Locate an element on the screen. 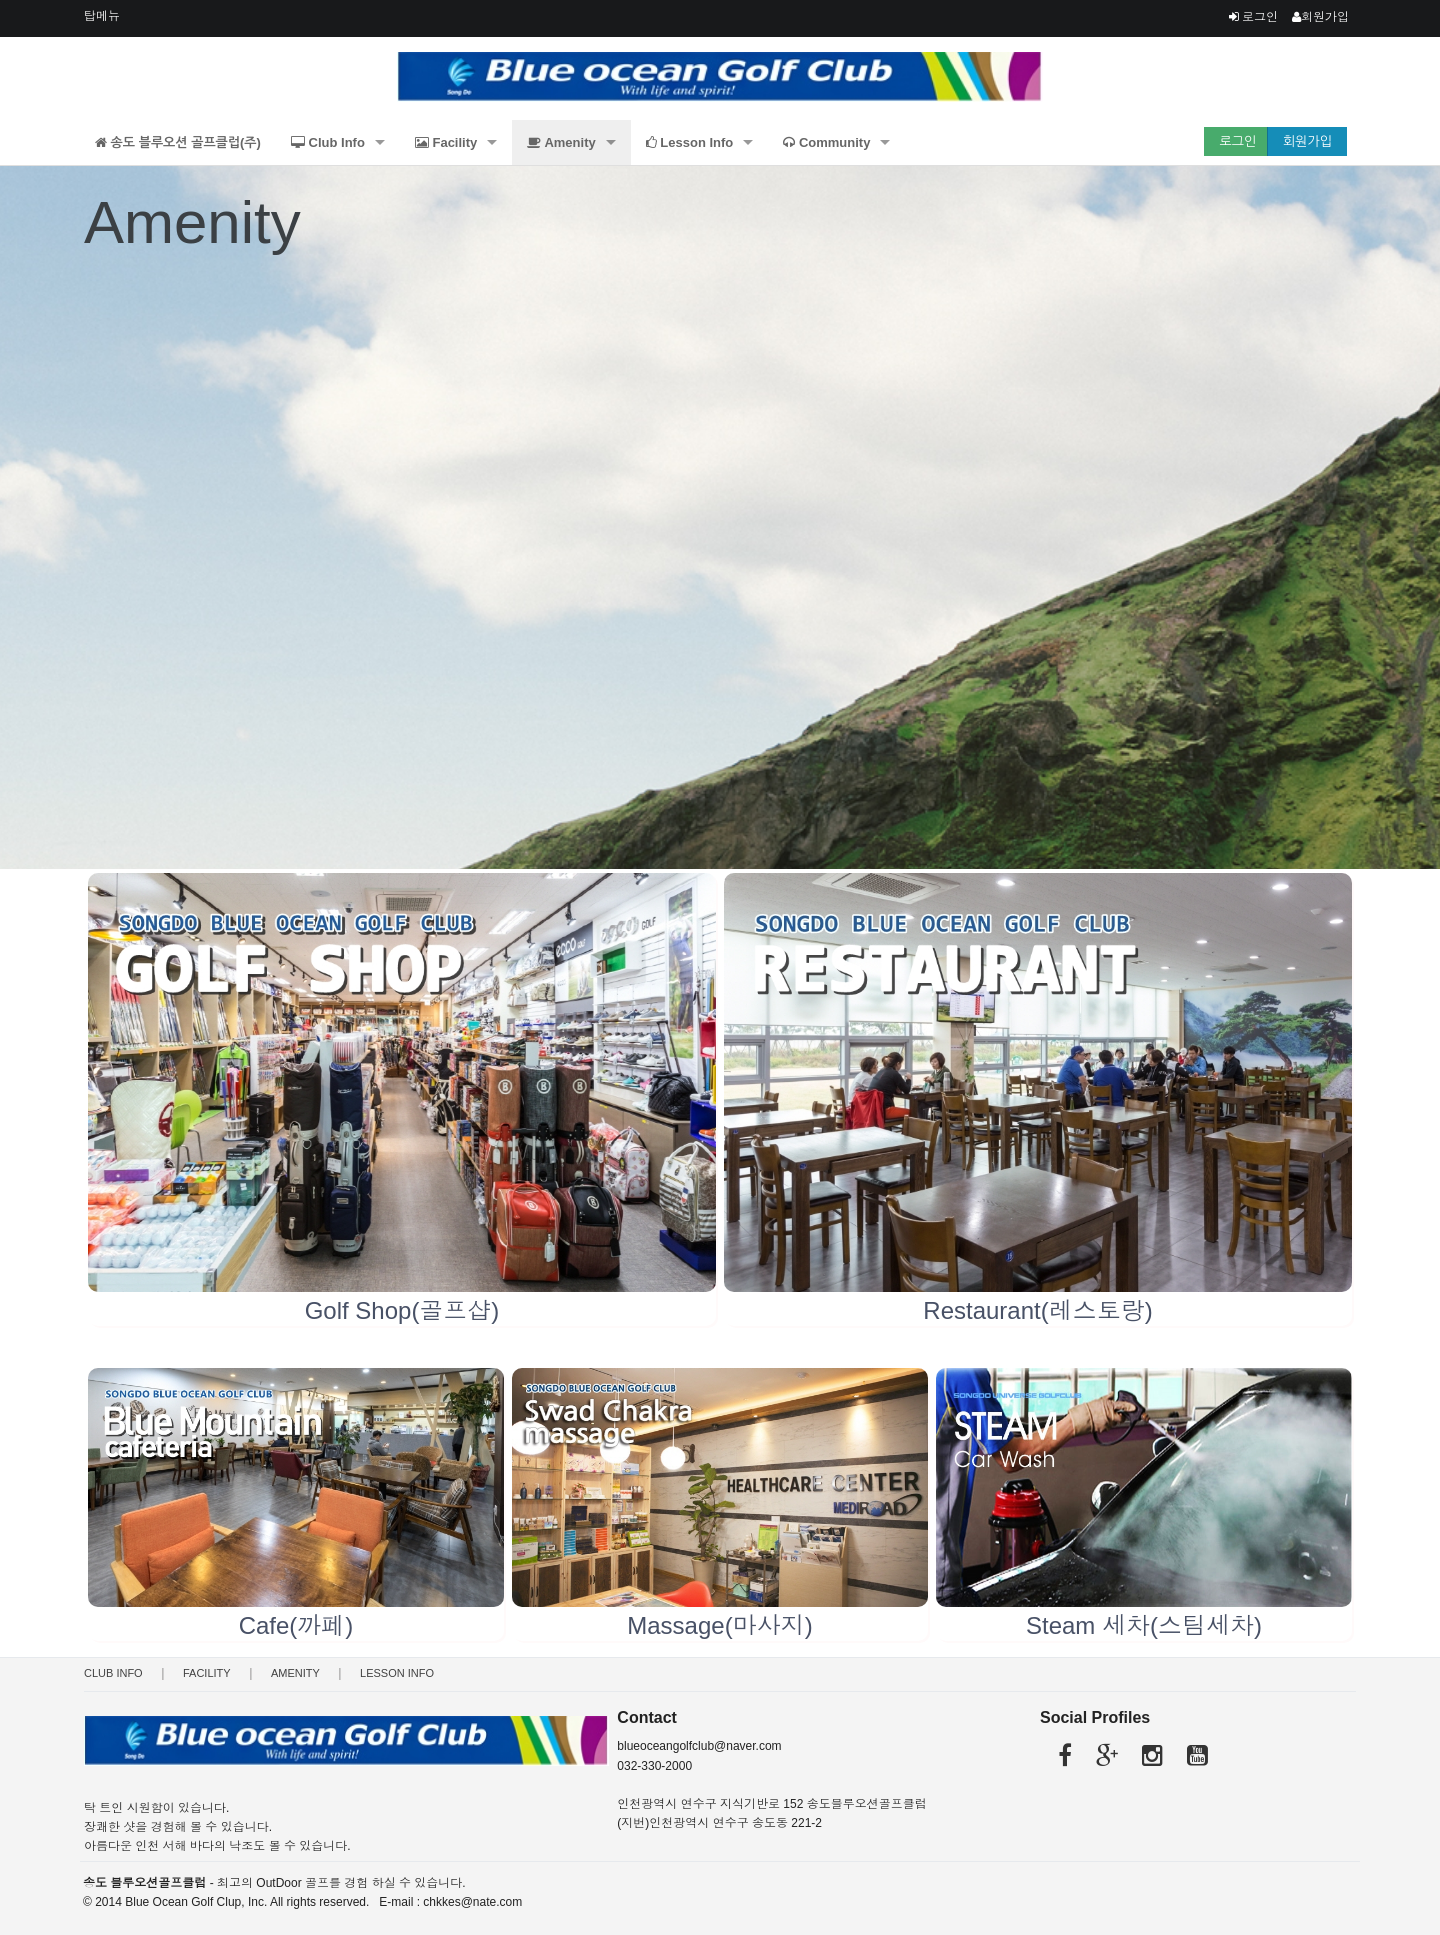 This screenshot has width=1440, height=1935. 회원가입 is located at coordinates (1320, 17).